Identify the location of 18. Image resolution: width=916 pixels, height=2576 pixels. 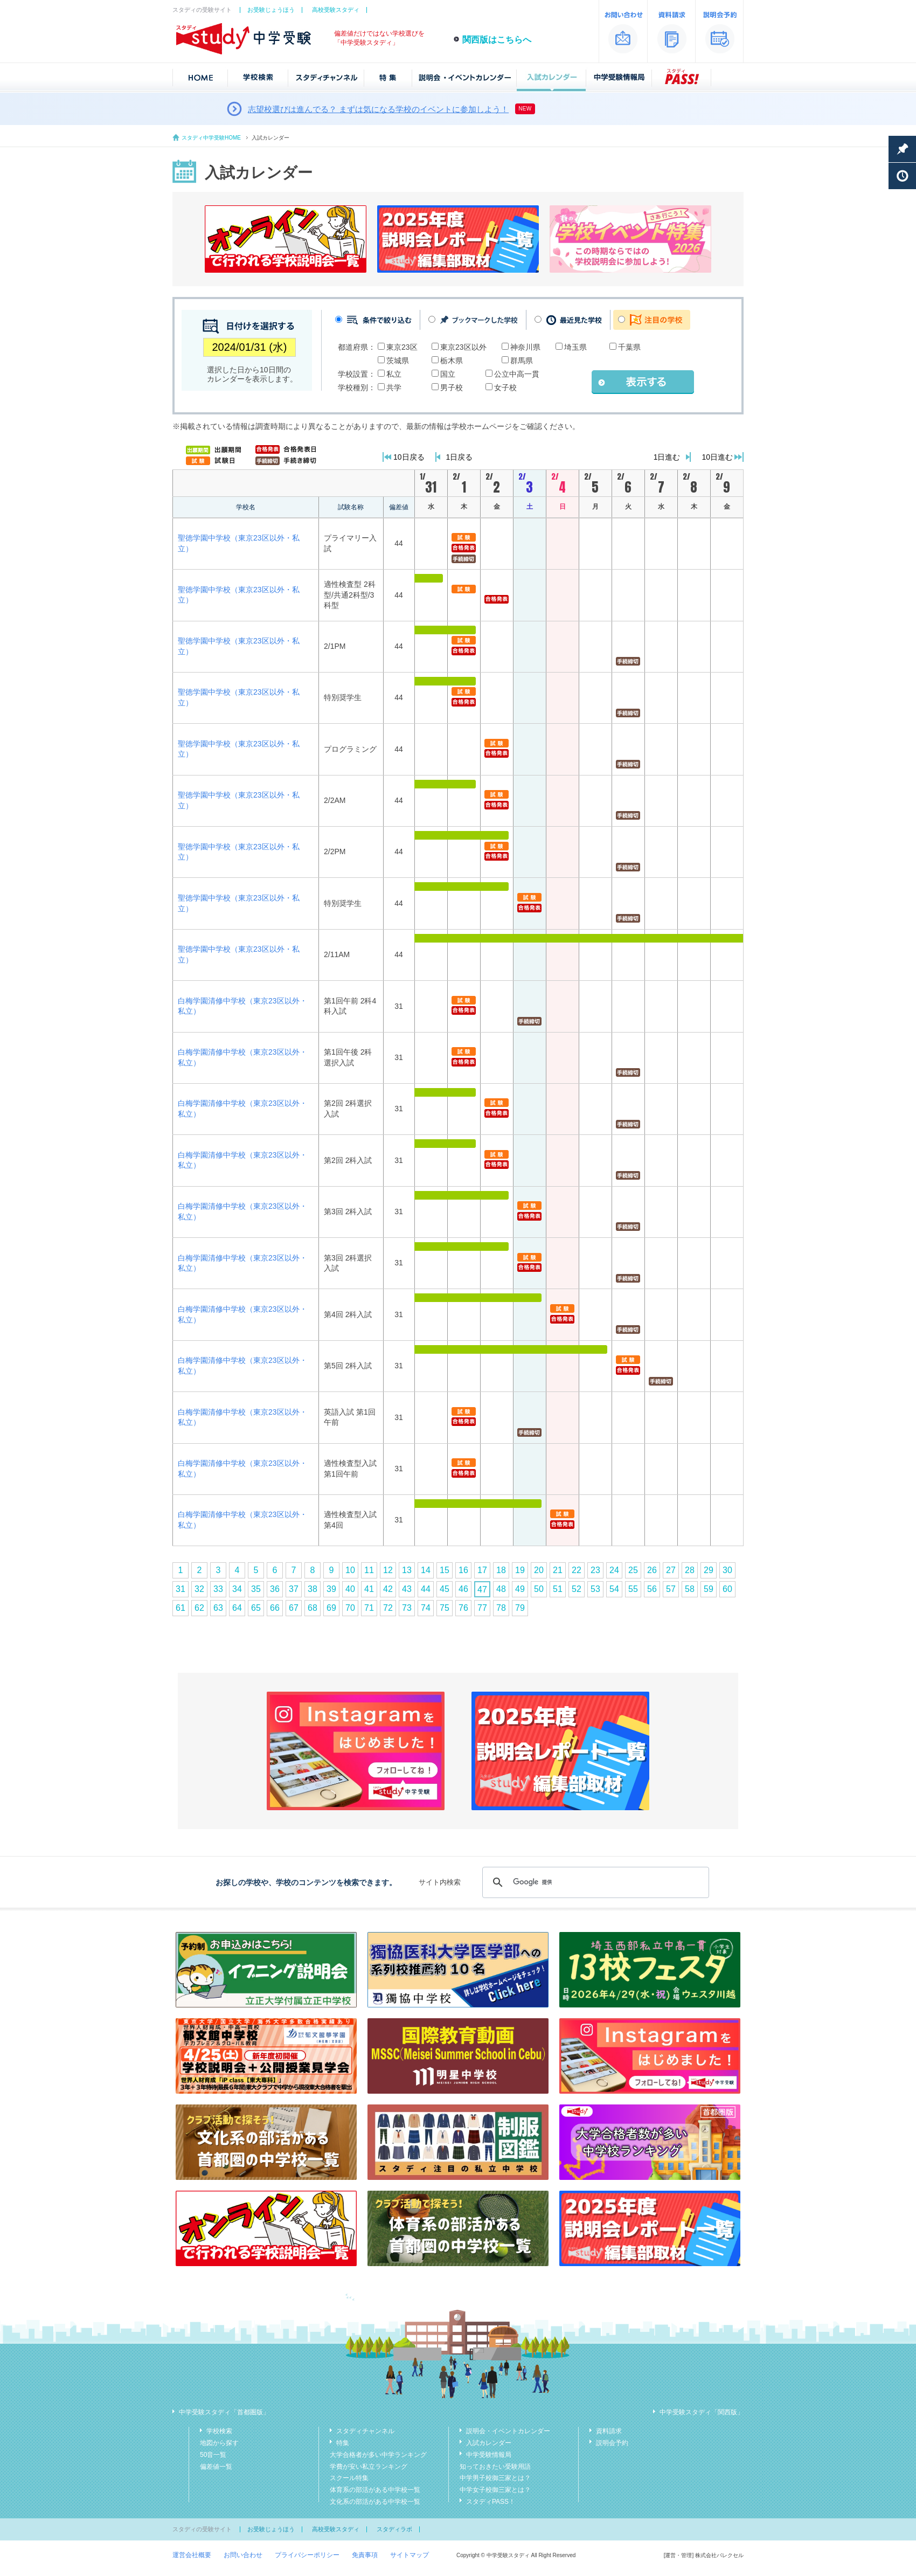
(501, 1570).